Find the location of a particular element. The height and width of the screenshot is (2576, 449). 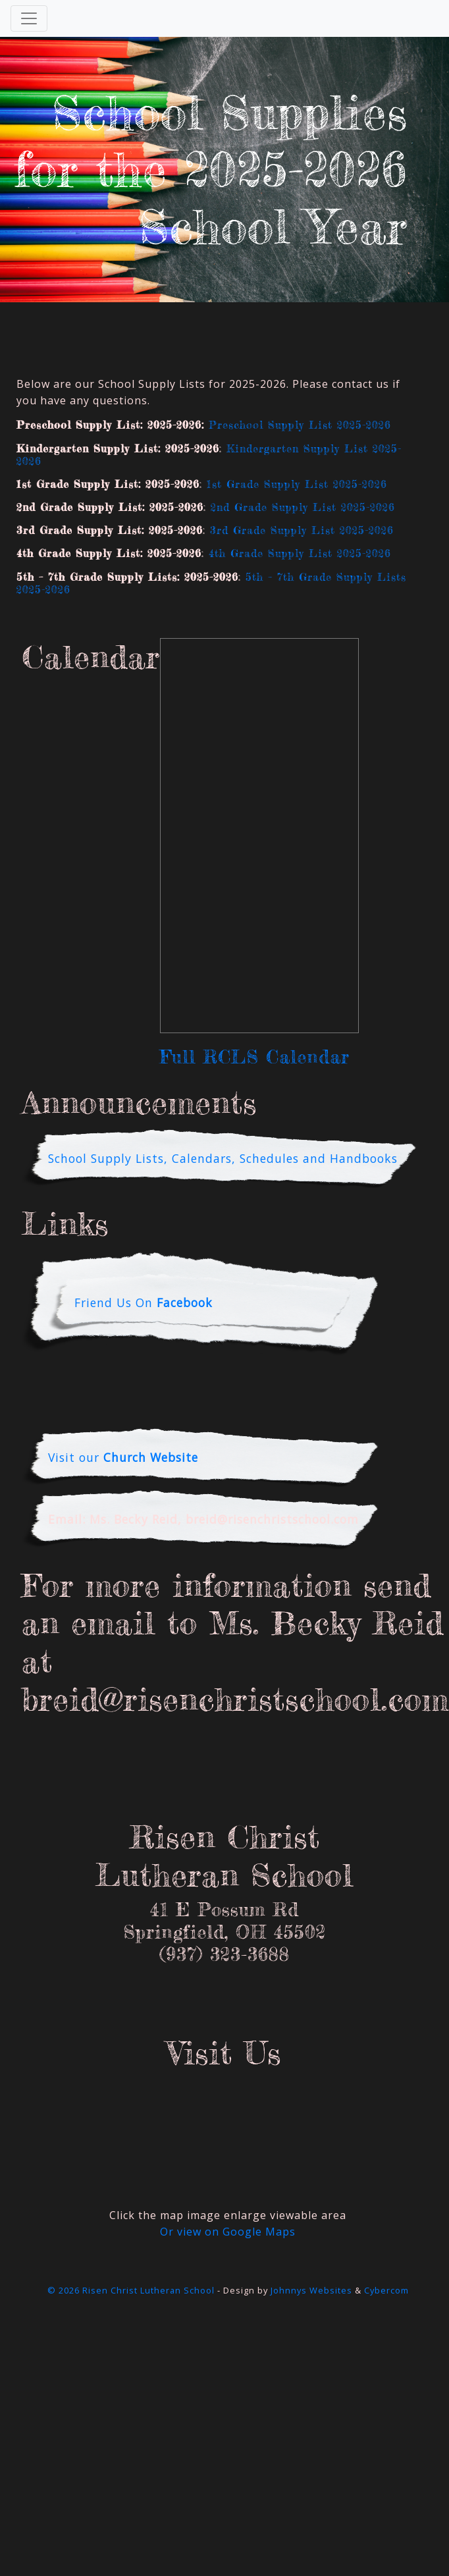

[Toggle Navigation] is located at coordinates (29, 18).